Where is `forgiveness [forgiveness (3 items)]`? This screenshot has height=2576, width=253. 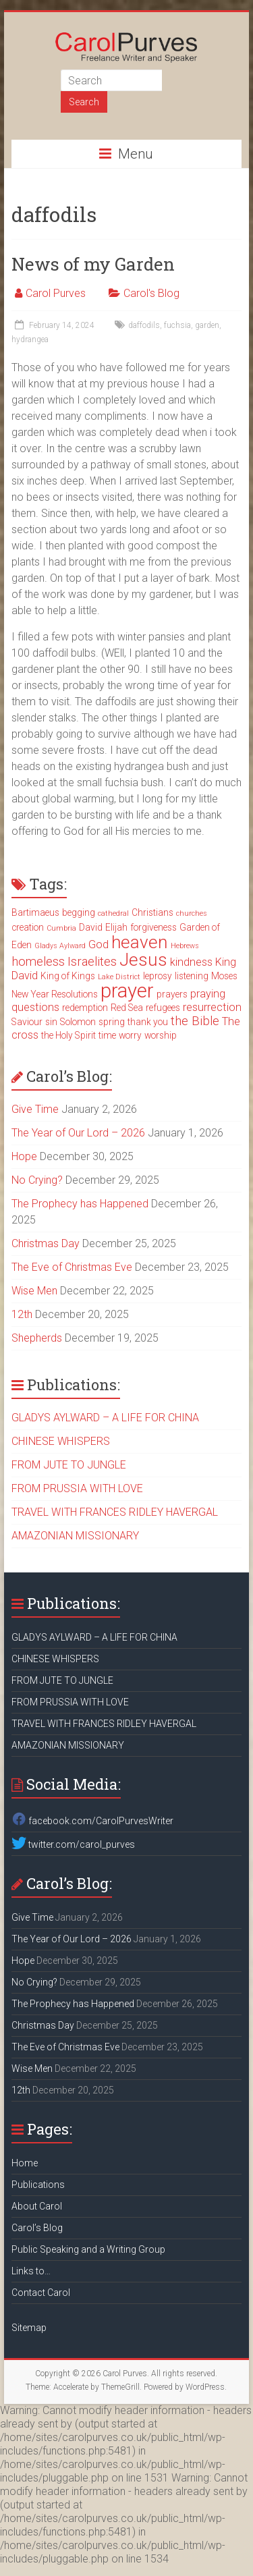 forgiveness [forgiveness (3 items)] is located at coordinates (153, 927).